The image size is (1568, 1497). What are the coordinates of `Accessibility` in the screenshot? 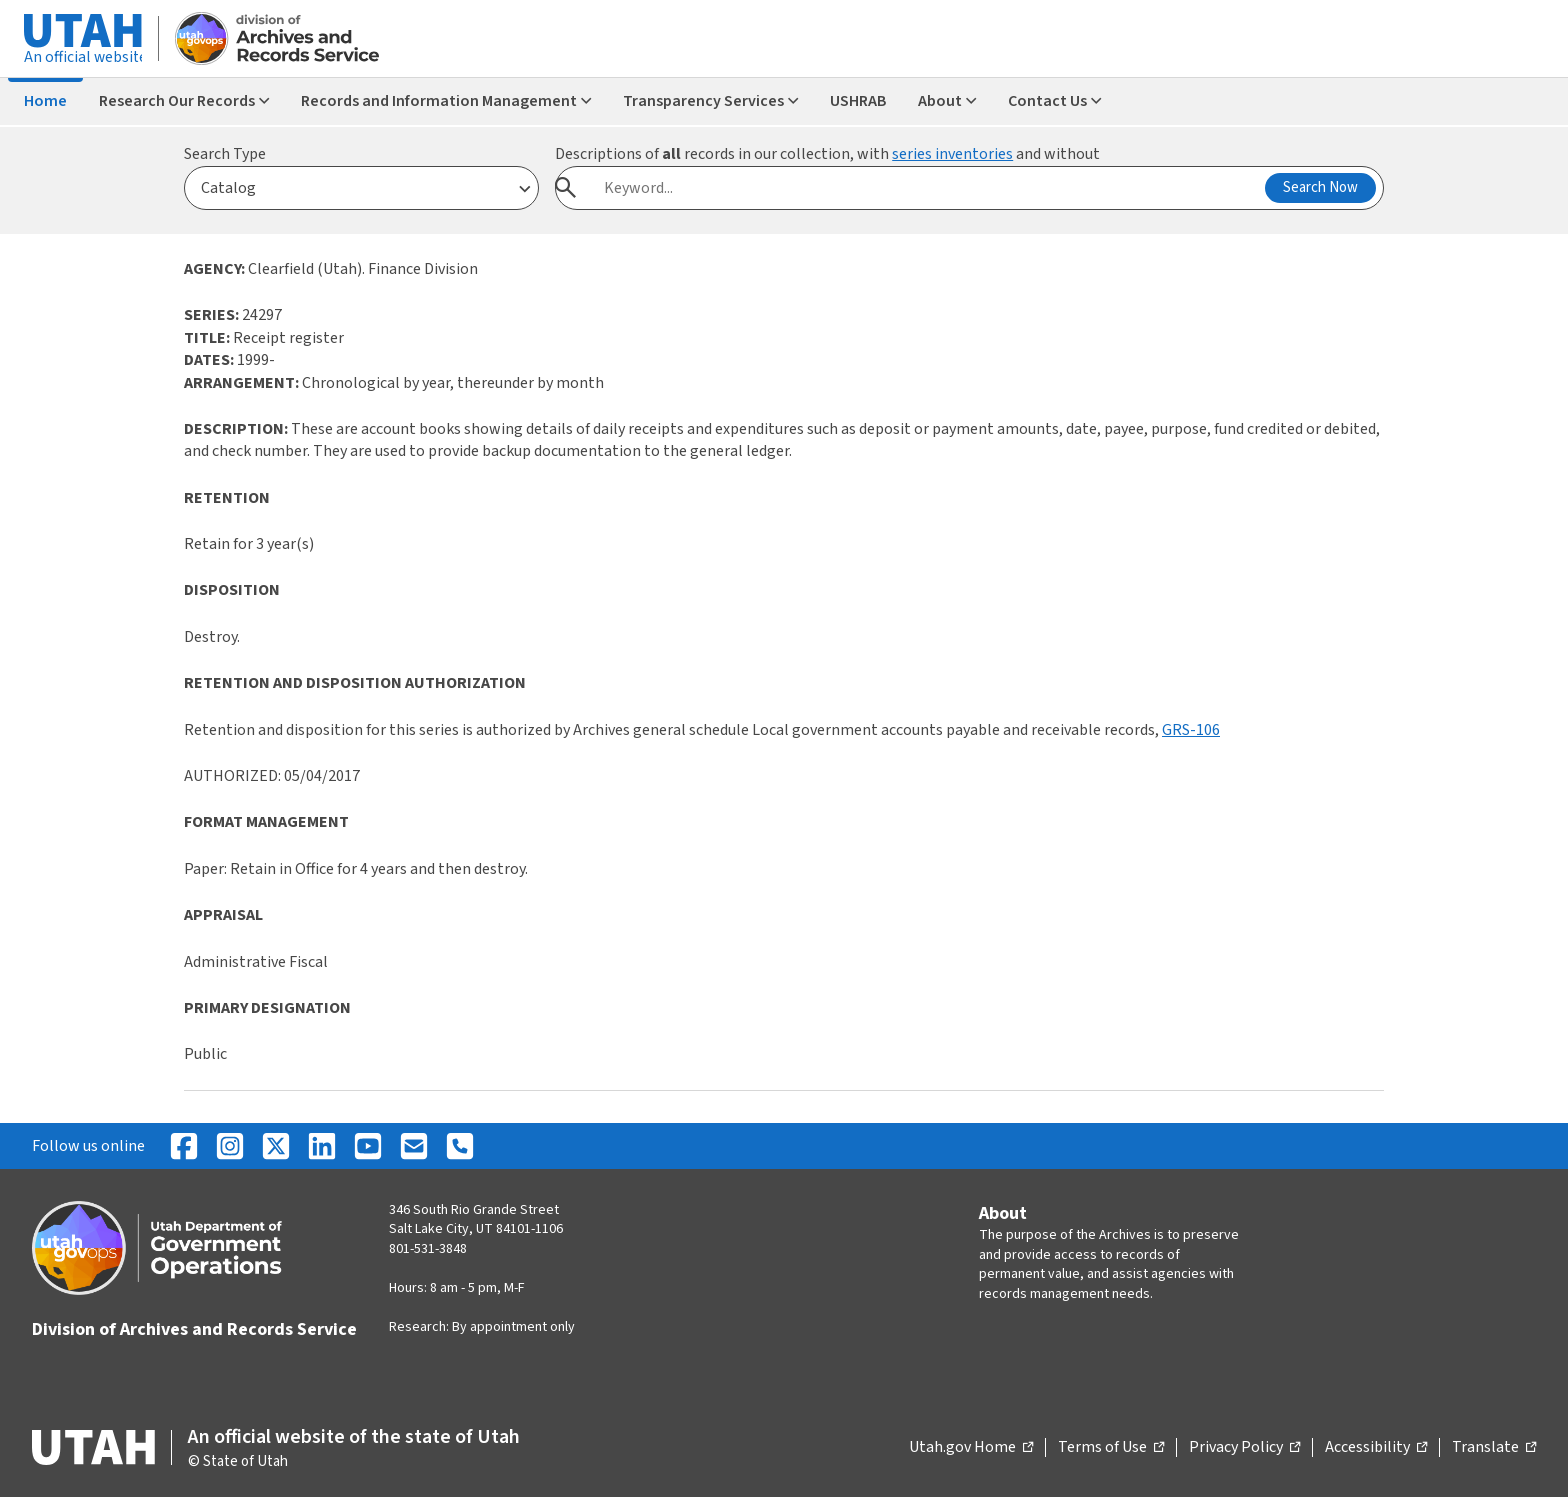 It's located at (1376, 1448).